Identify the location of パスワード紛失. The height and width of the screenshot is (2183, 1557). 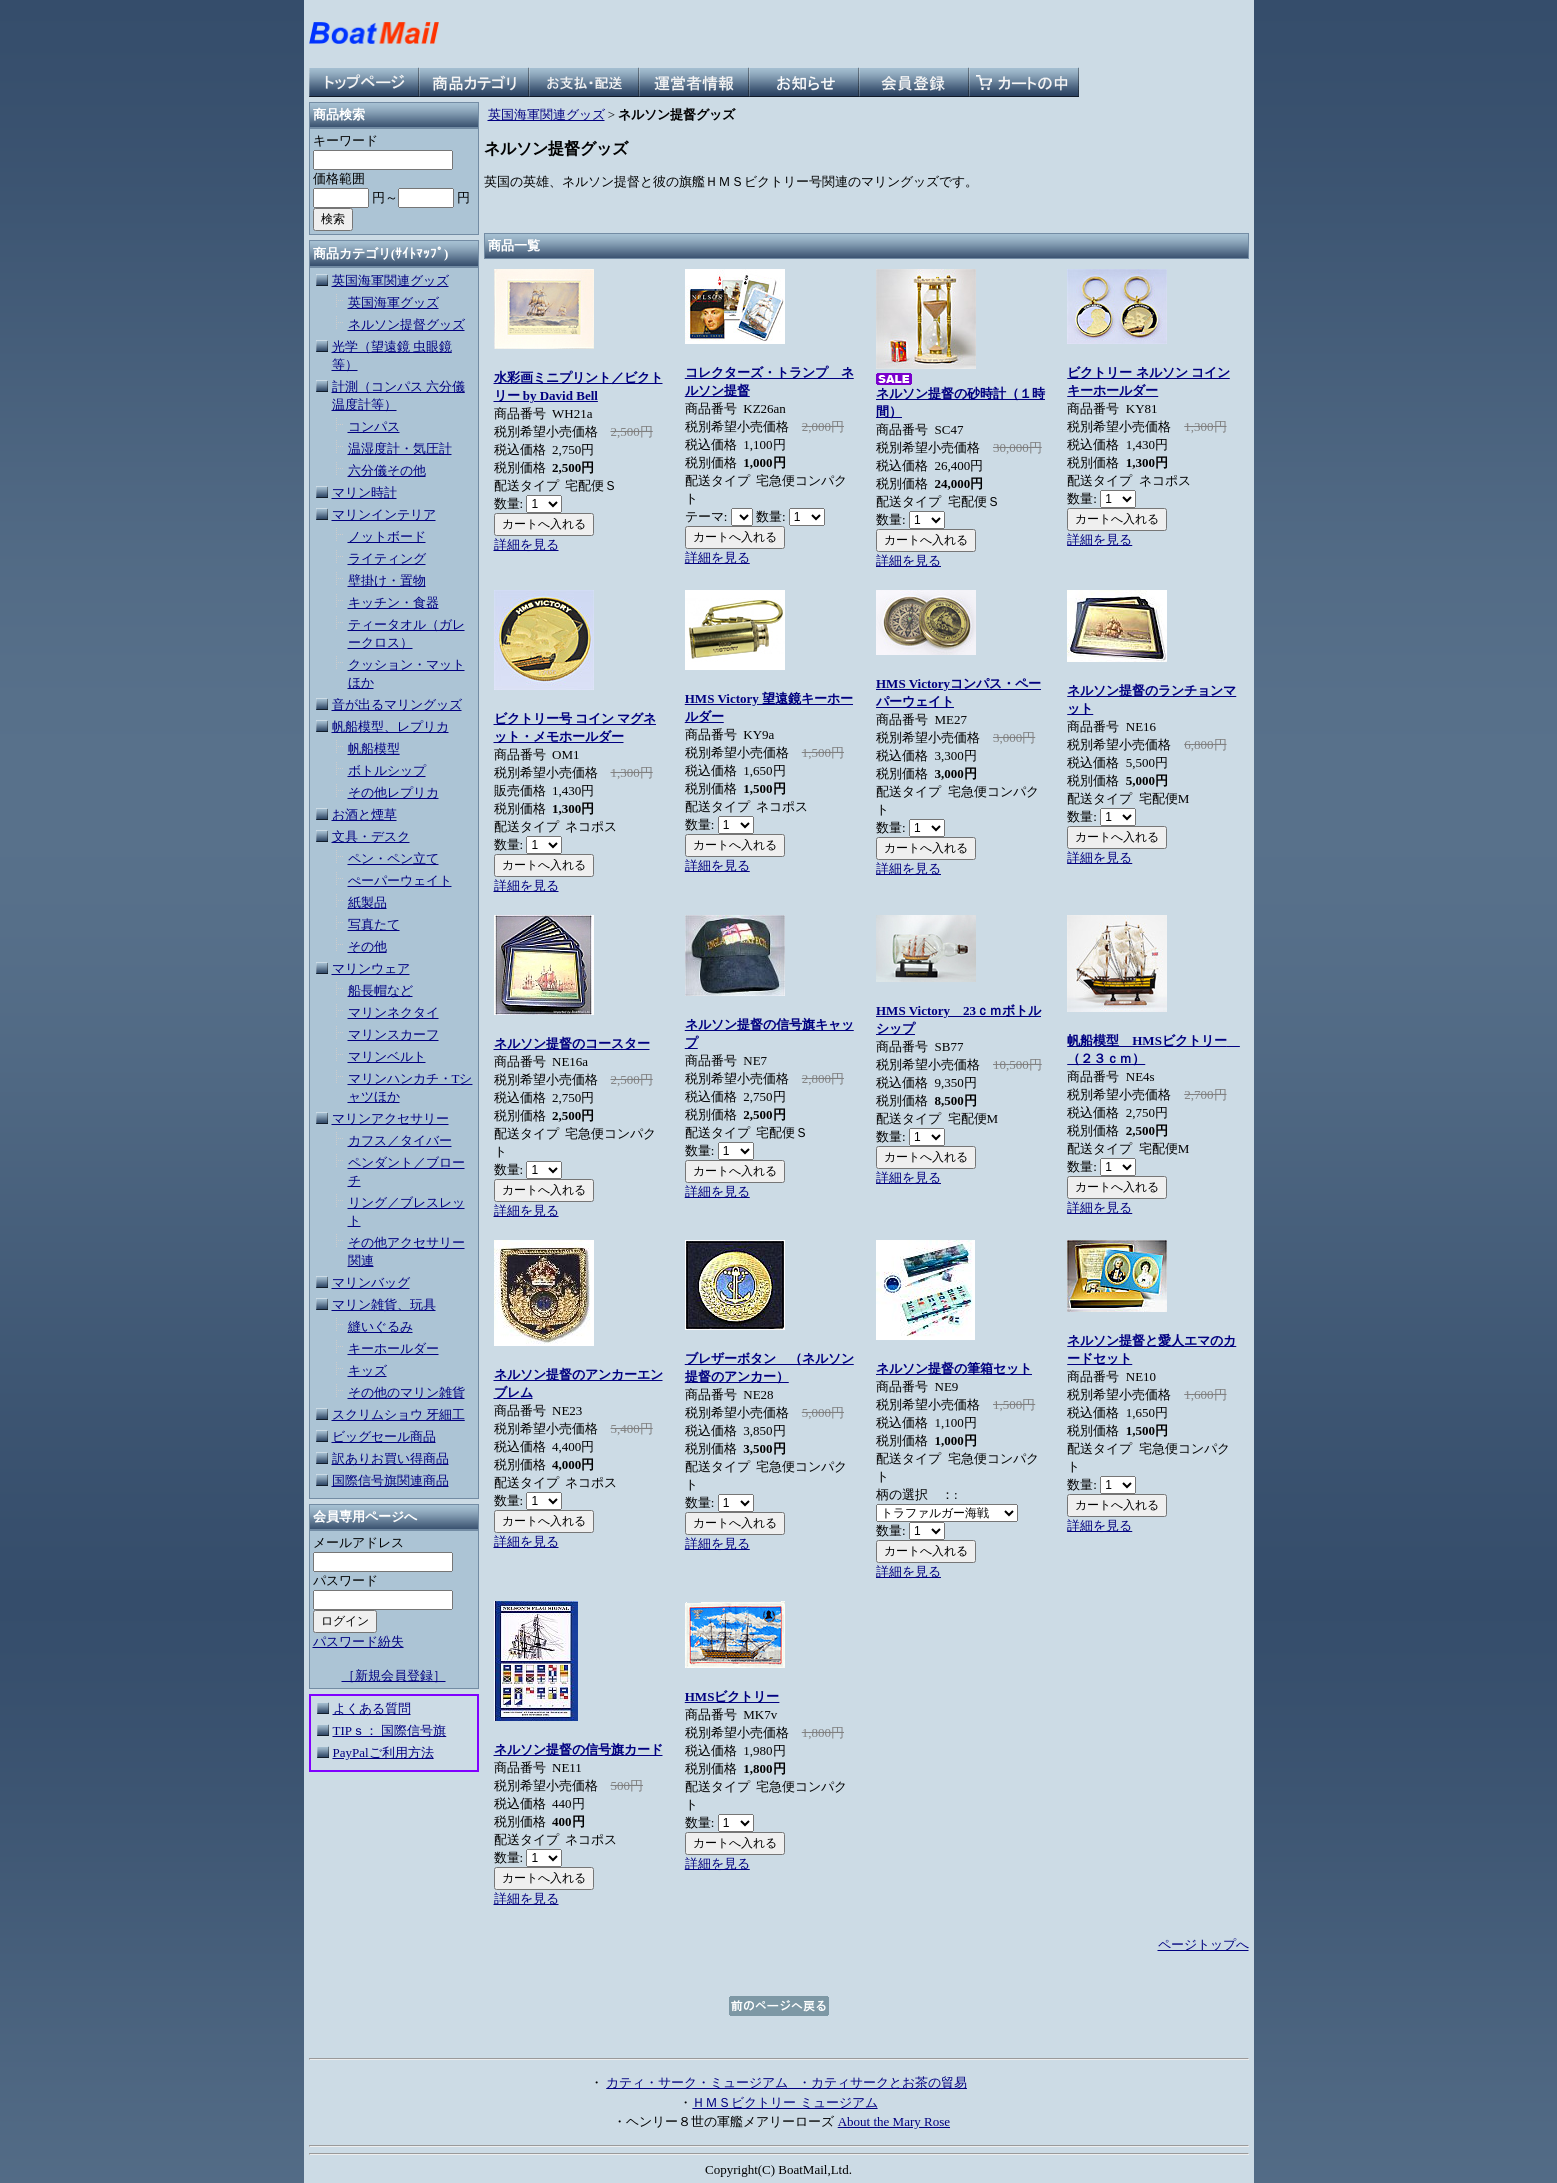
(358, 1641).